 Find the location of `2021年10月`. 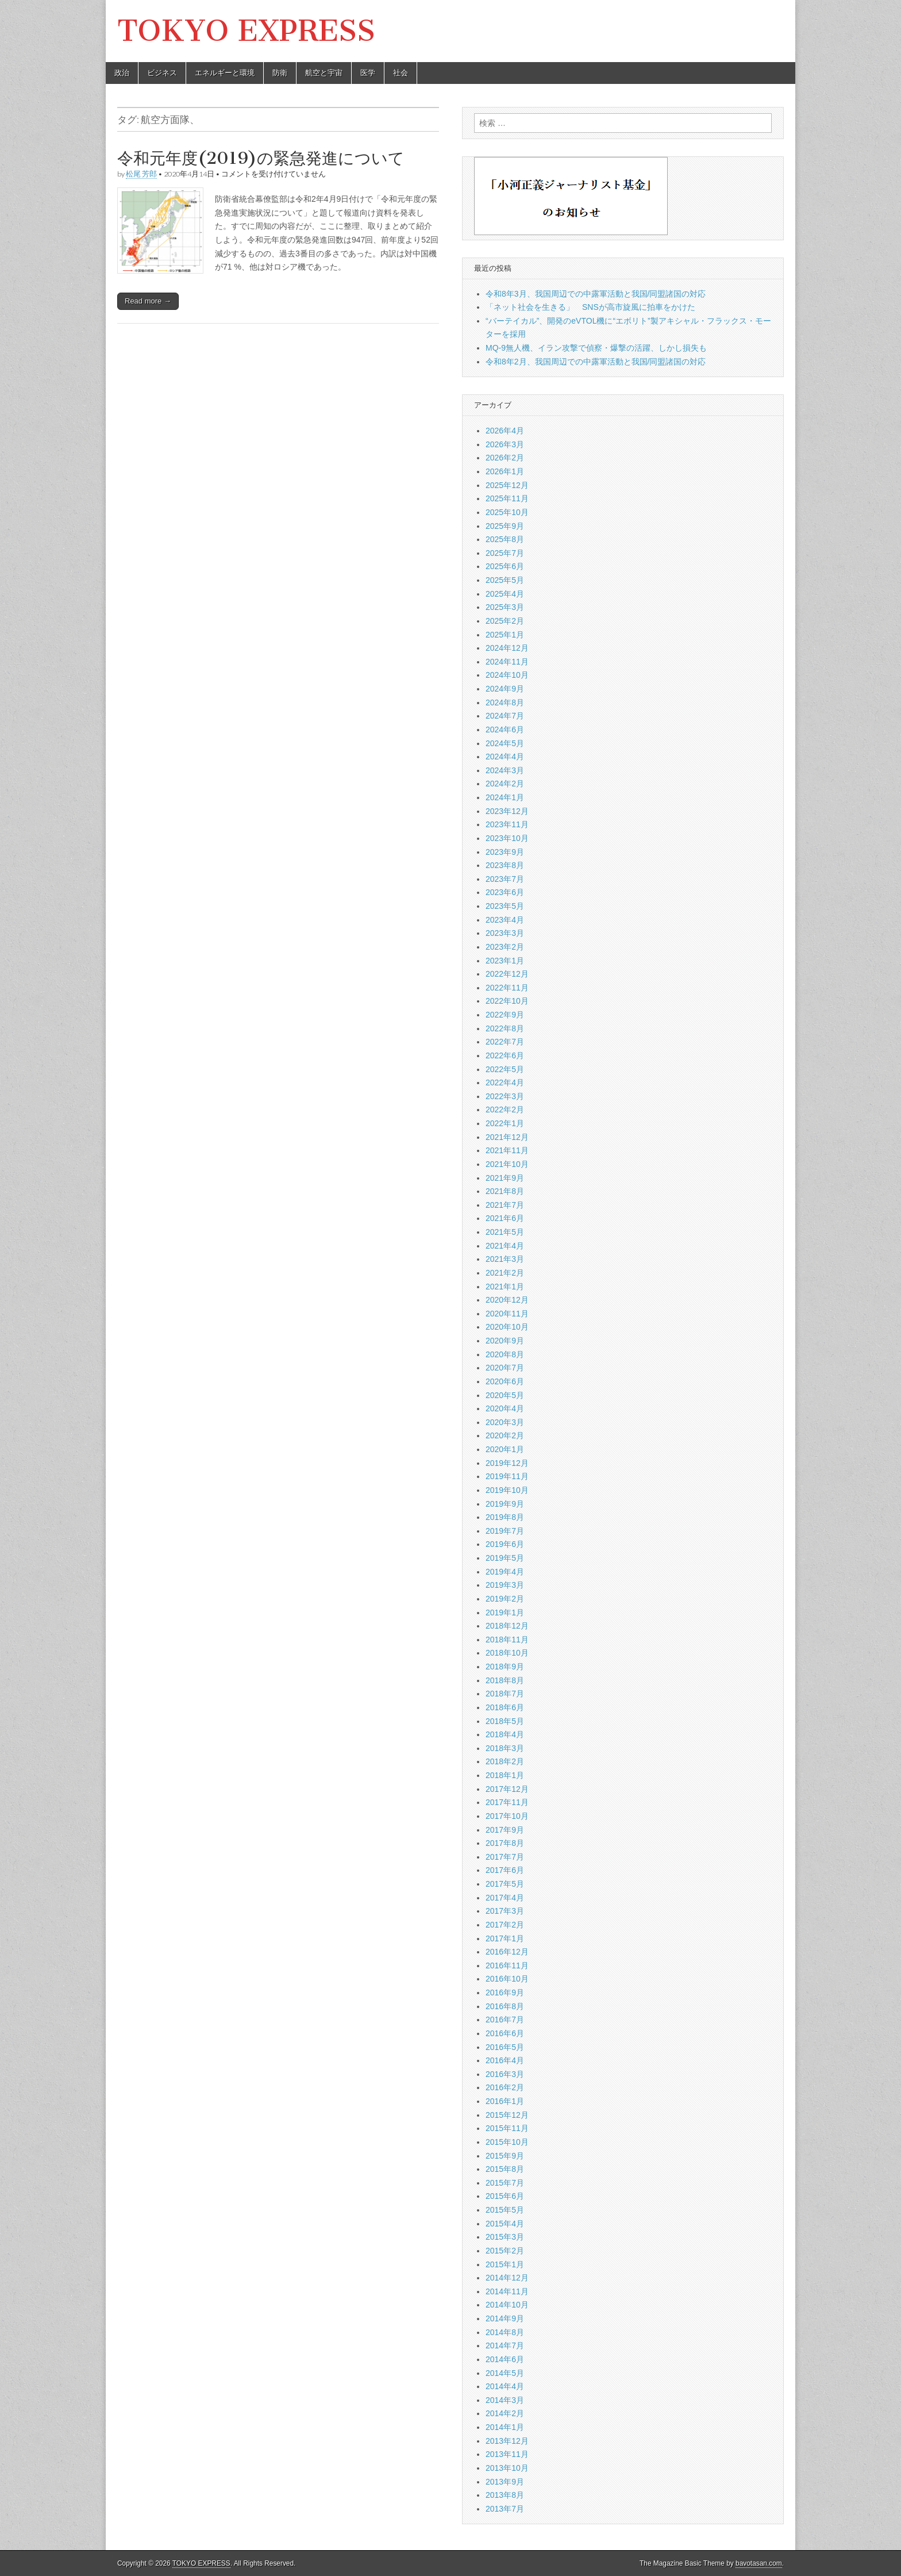

2021年10月 is located at coordinates (507, 1164).